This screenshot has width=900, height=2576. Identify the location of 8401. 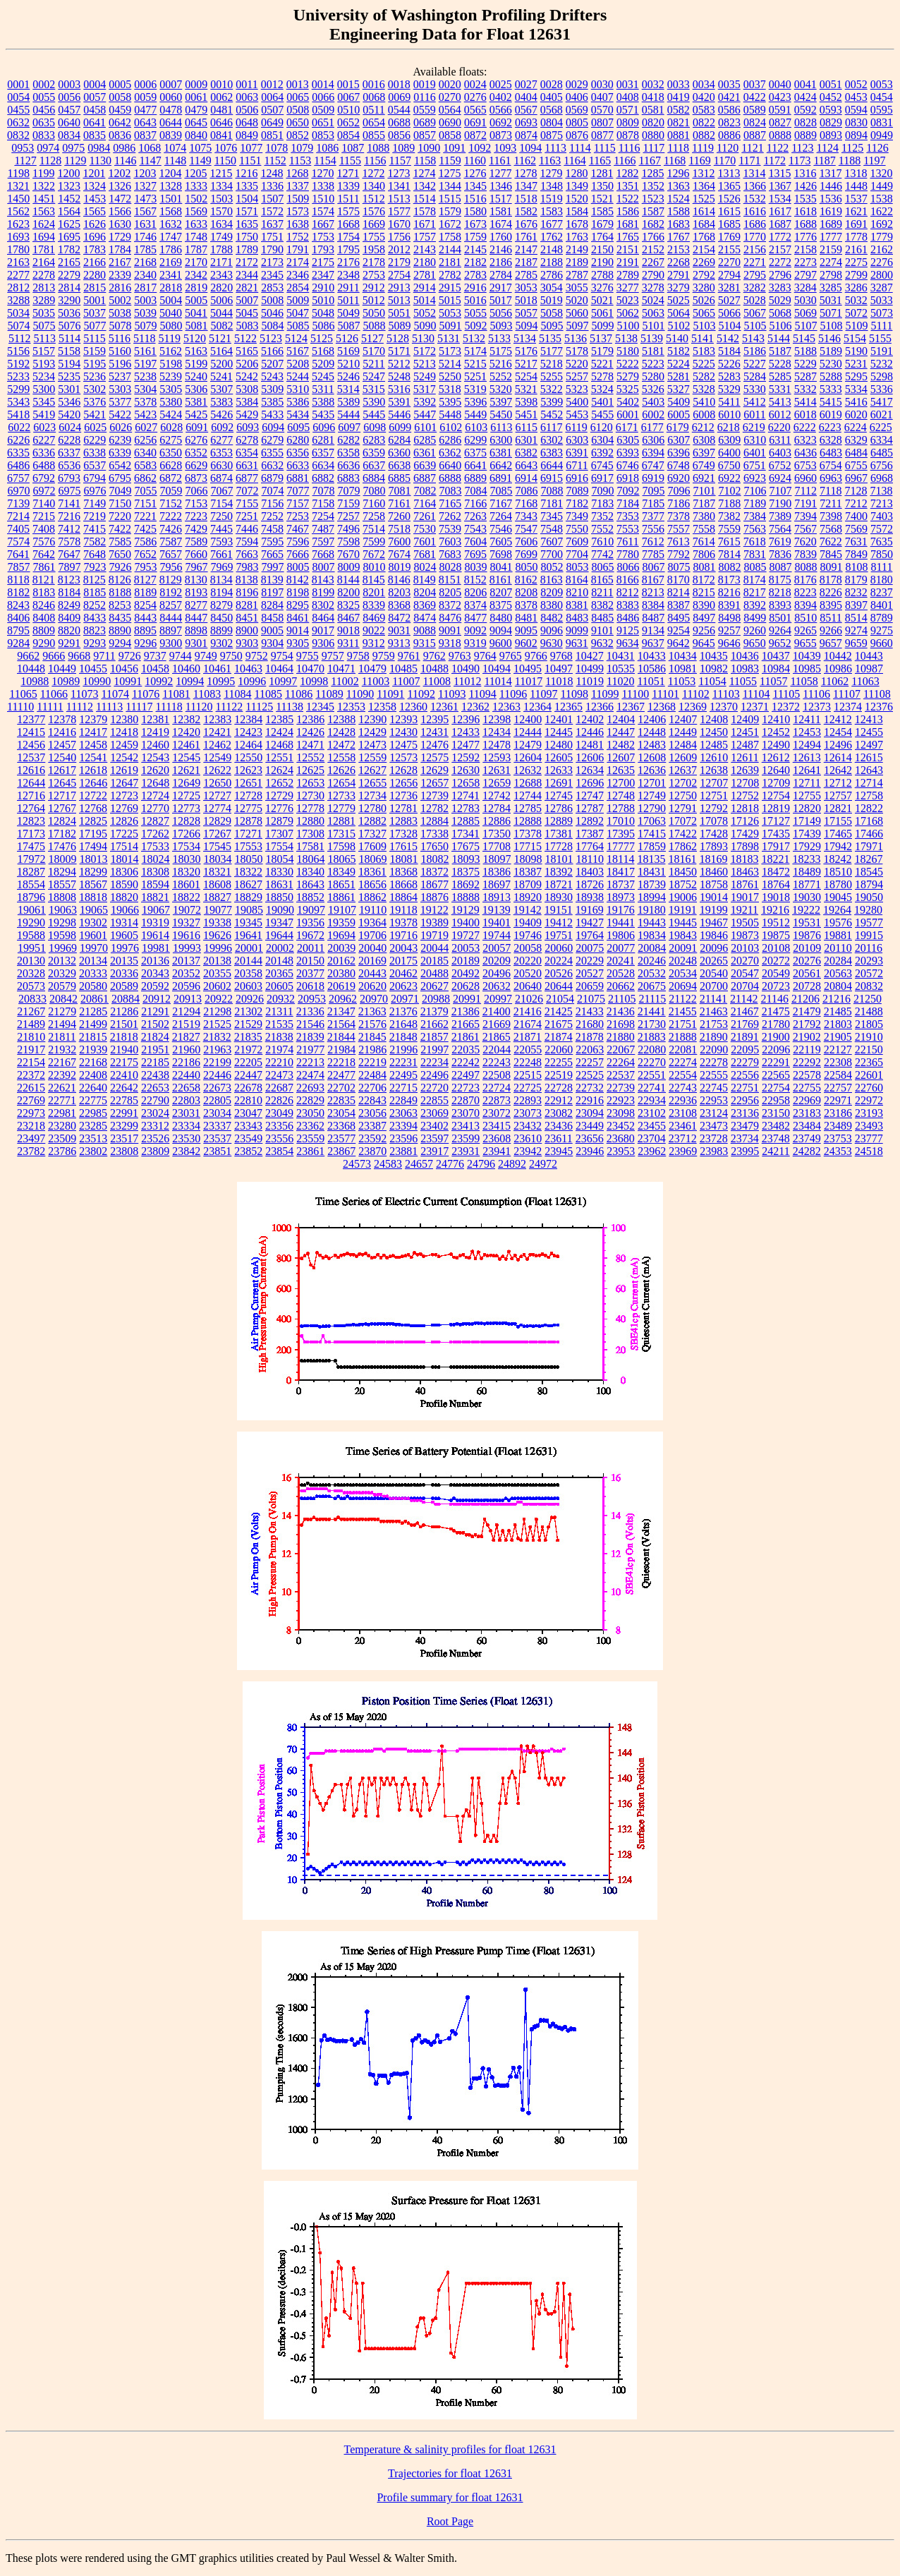
(881, 605).